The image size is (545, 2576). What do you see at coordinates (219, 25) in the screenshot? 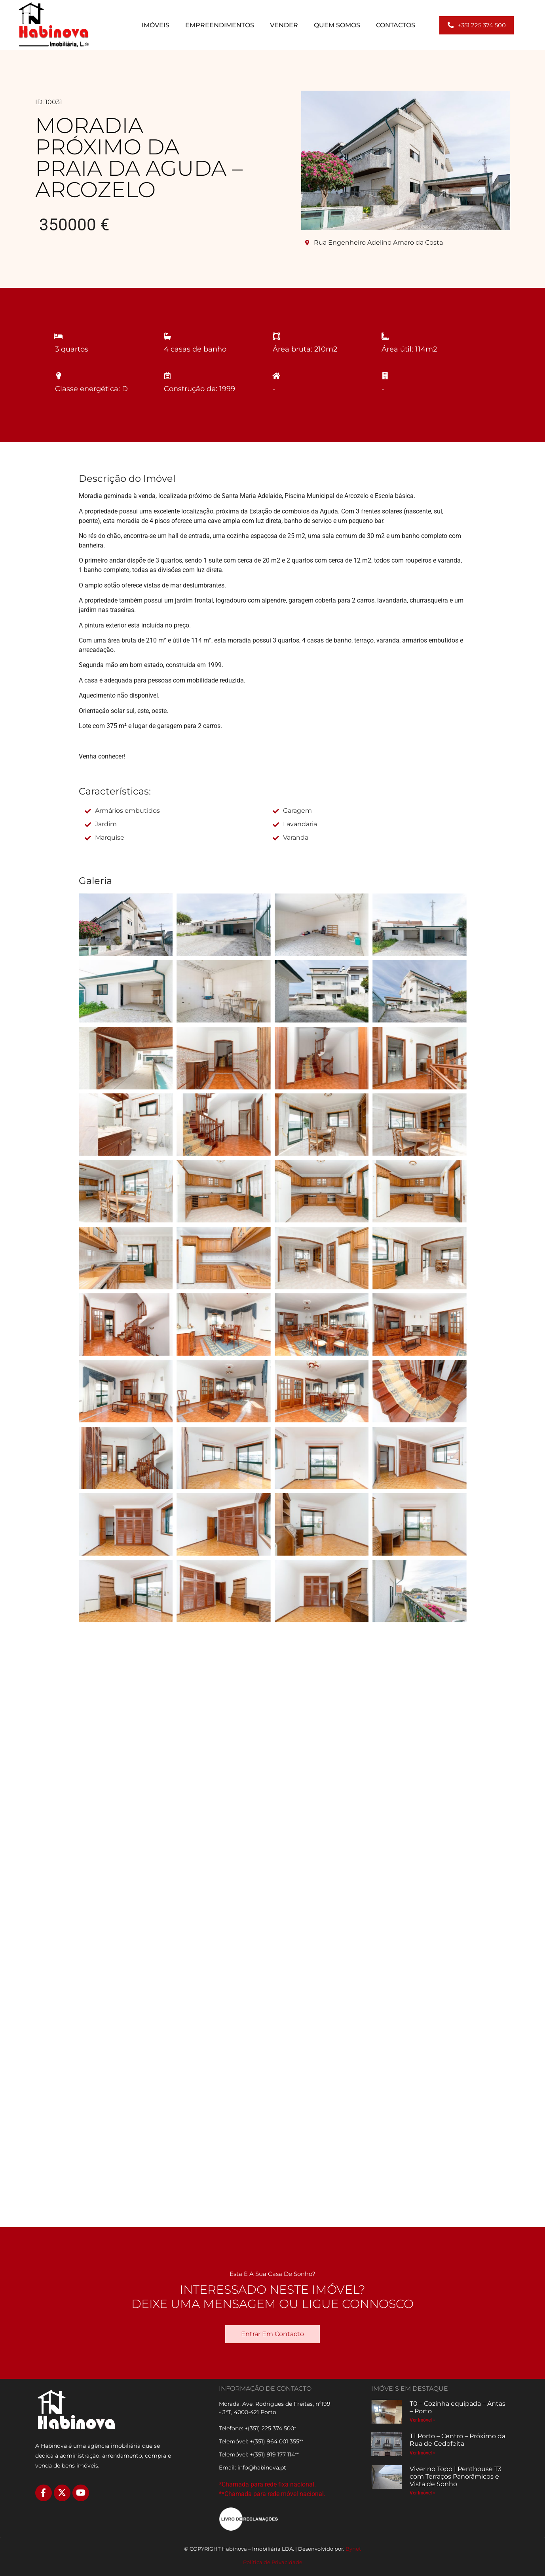
I see `Empreendimentos` at bounding box center [219, 25].